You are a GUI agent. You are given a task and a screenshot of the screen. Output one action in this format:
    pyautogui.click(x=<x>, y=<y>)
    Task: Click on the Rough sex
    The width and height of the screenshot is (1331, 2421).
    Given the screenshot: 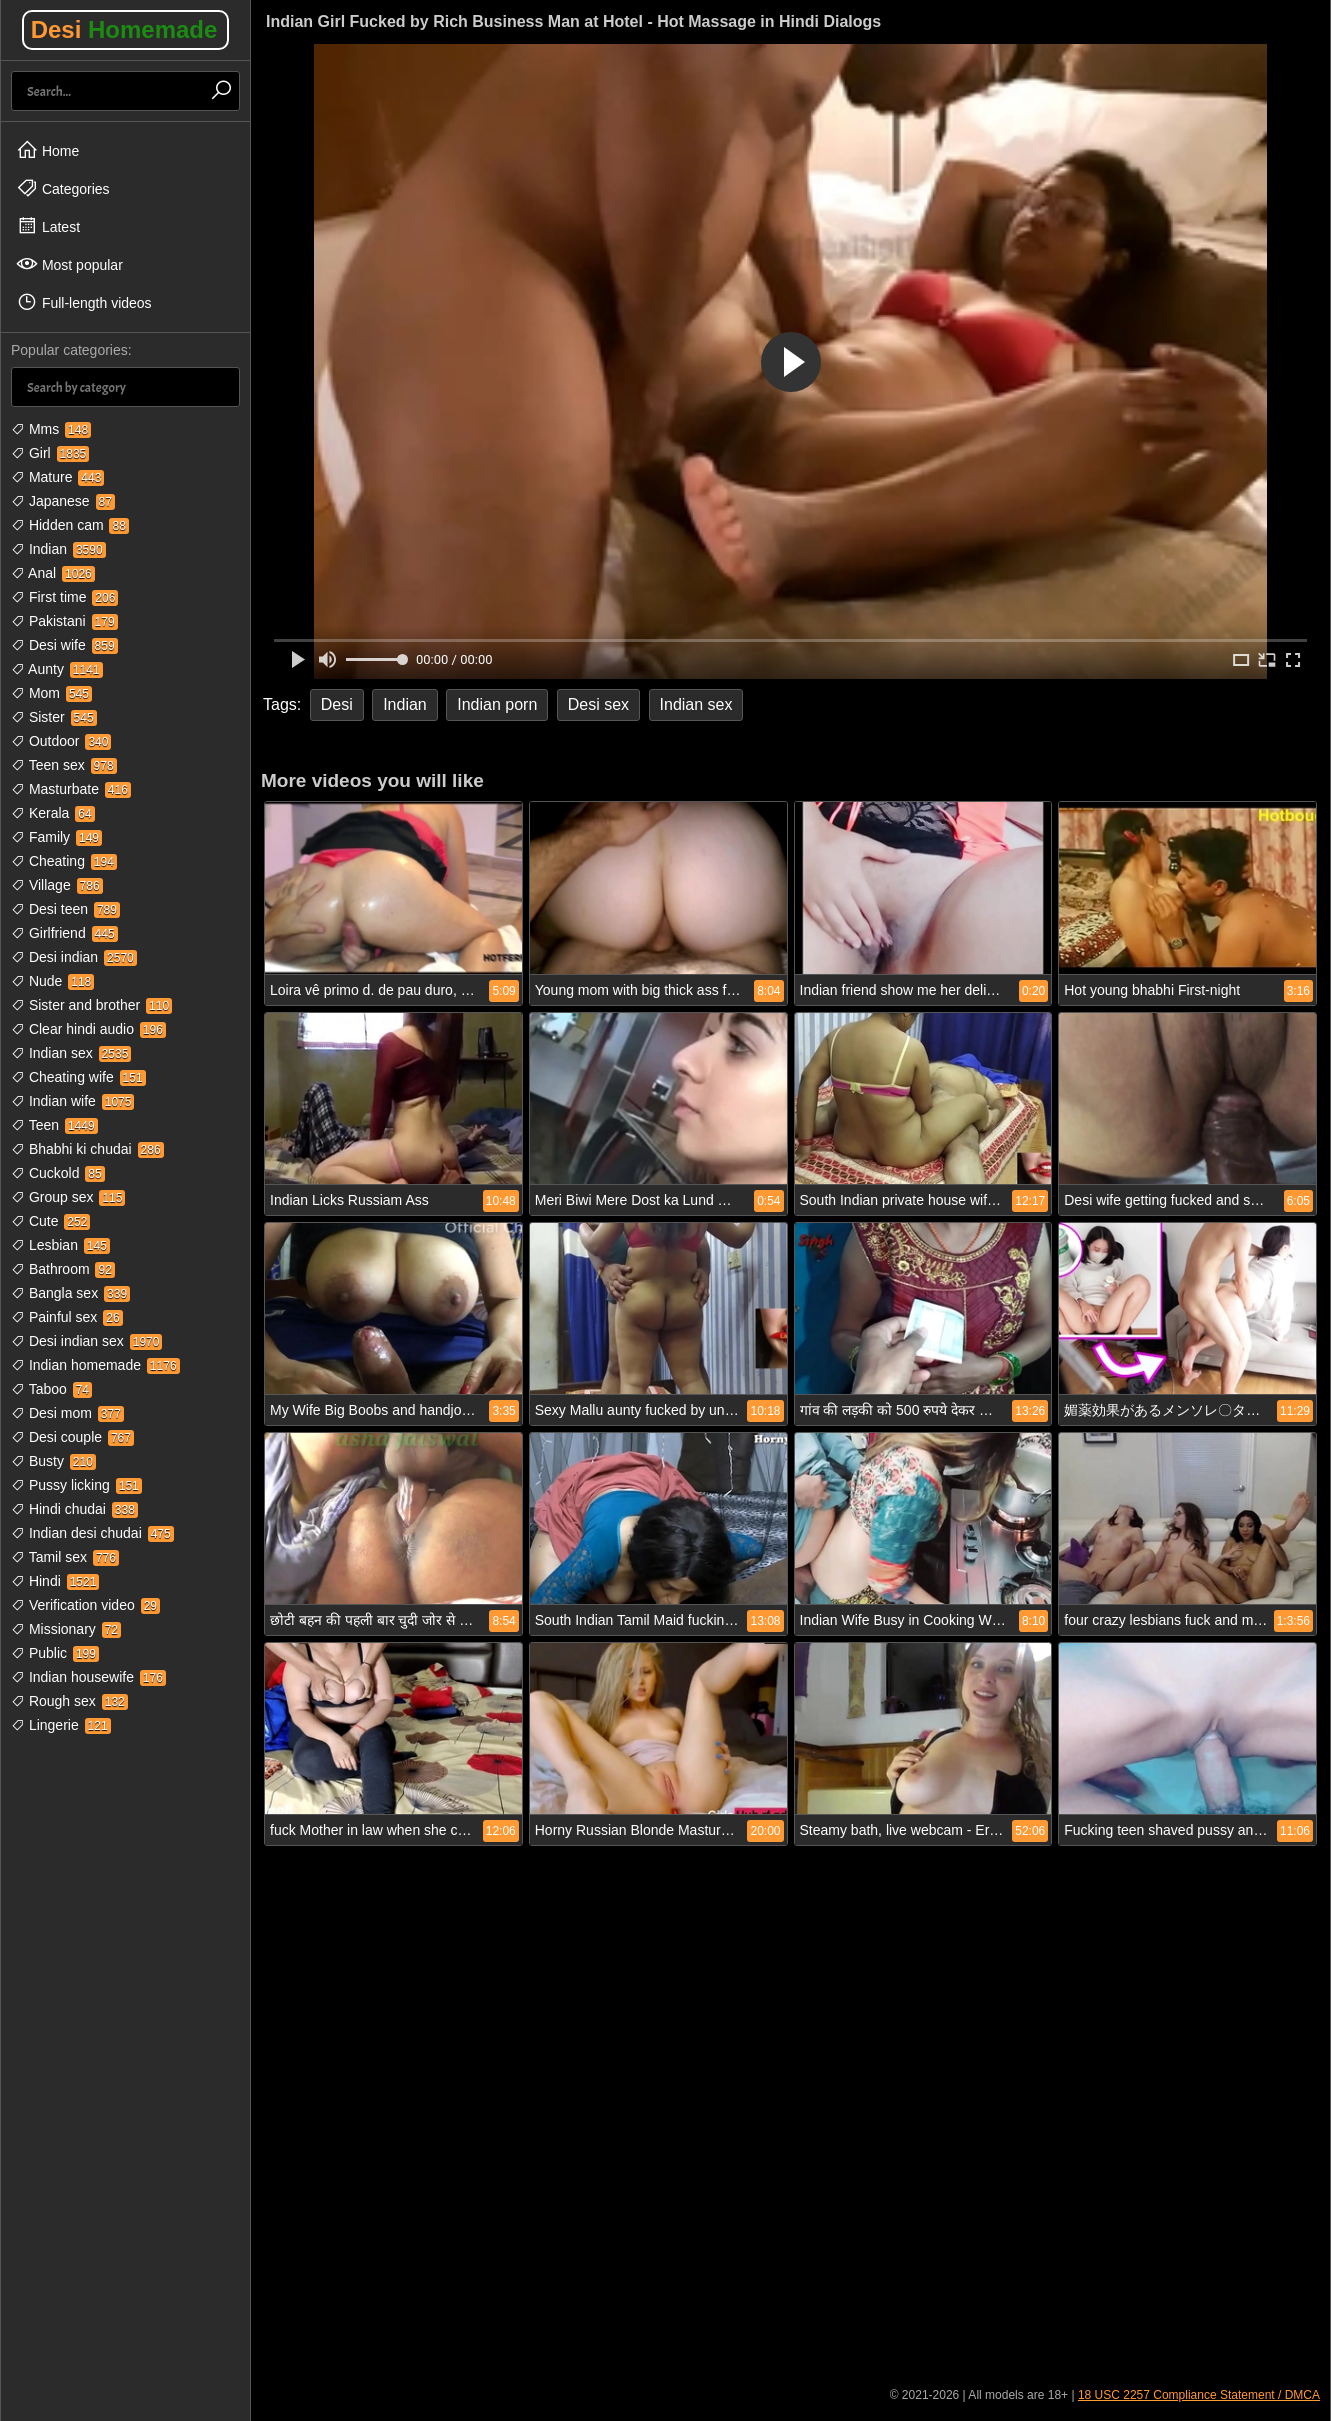 What is the action you would take?
    pyautogui.click(x=69, y=1701)
    